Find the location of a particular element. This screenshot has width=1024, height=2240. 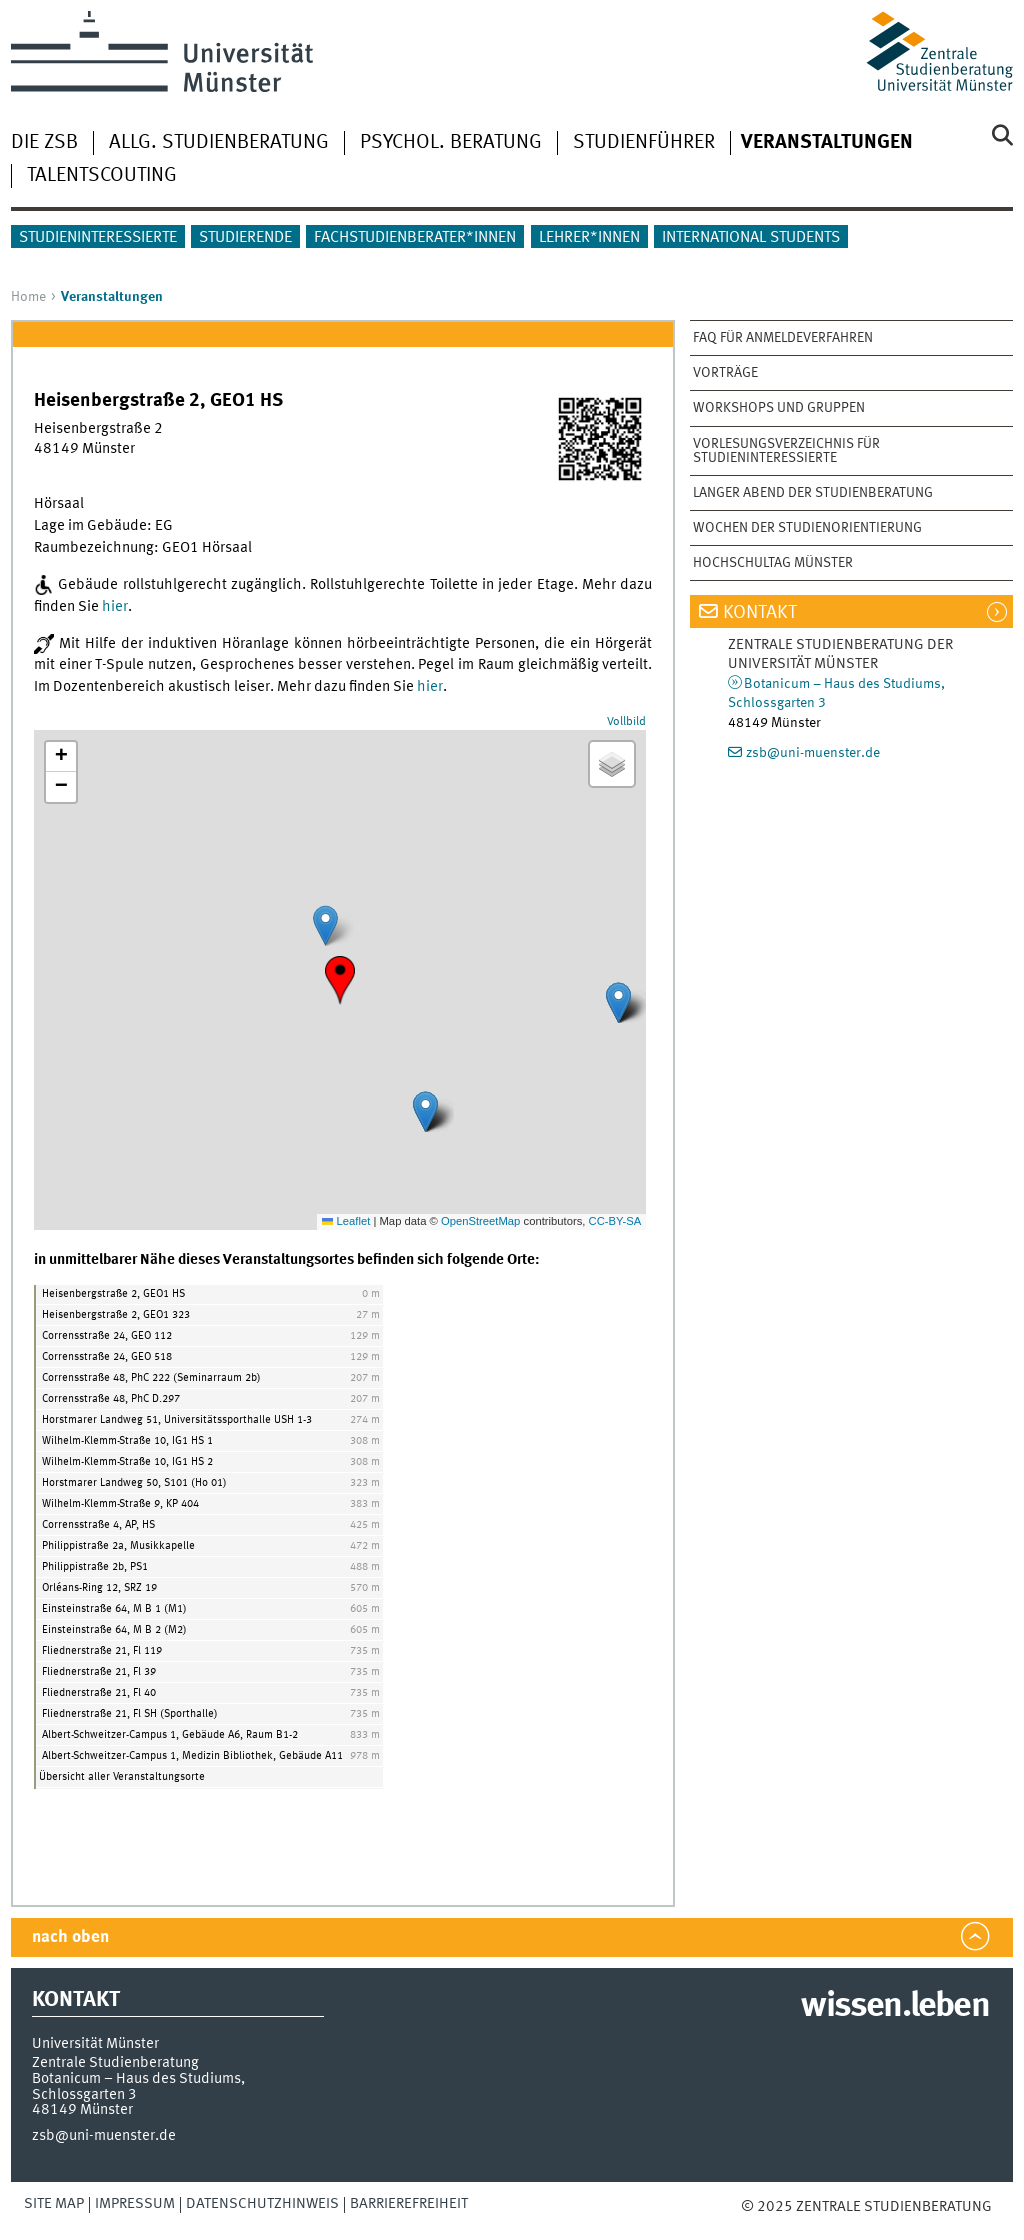

hier is located at coordinates (115, 607).